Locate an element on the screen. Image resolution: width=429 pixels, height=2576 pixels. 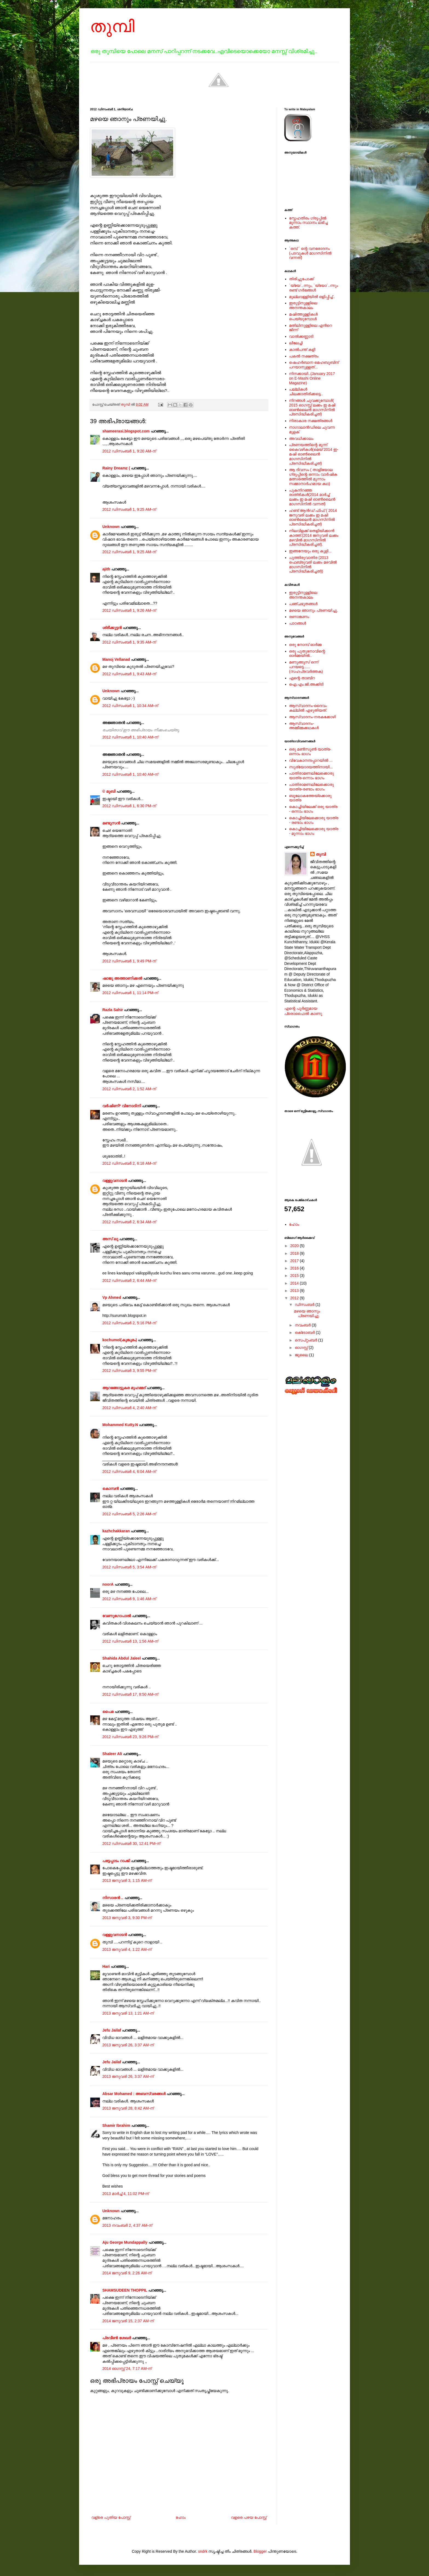
മഷിത്തുള്ളികൾ പെയ്യുമ്പോൾ is located at coordinates (303, 316).